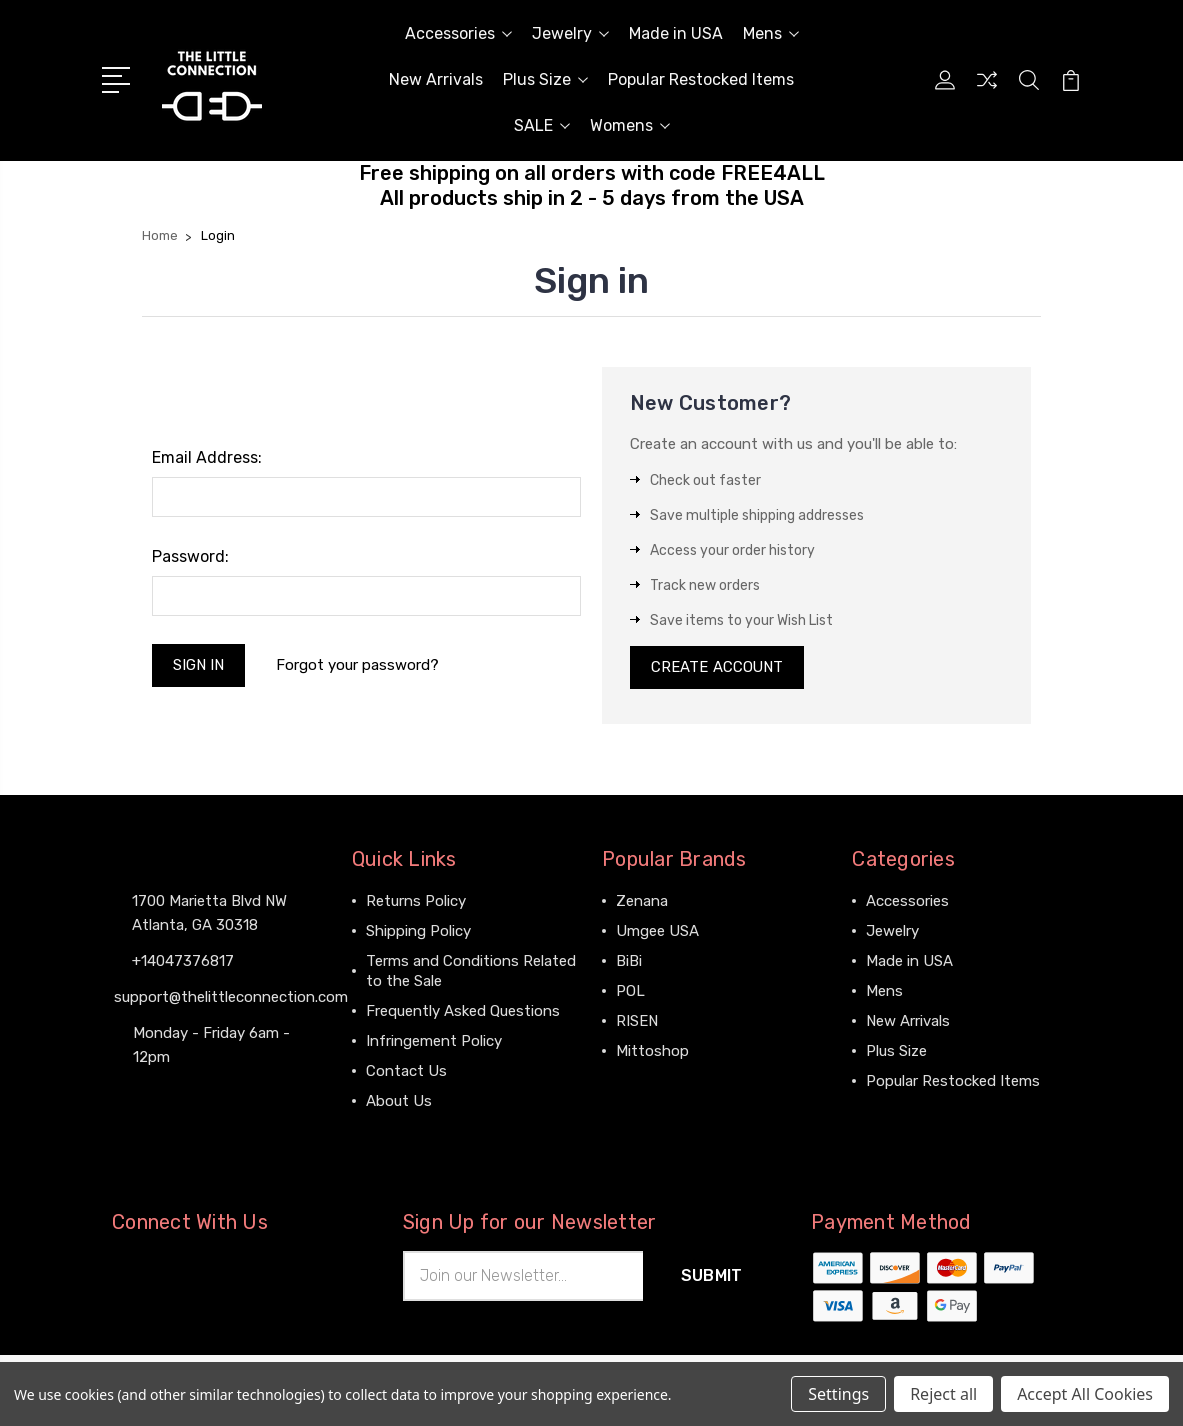 The image size is (1183, 1426). Describe the element at coordinates (838, 1394) in the screenshot. I see `Settings` at that location.